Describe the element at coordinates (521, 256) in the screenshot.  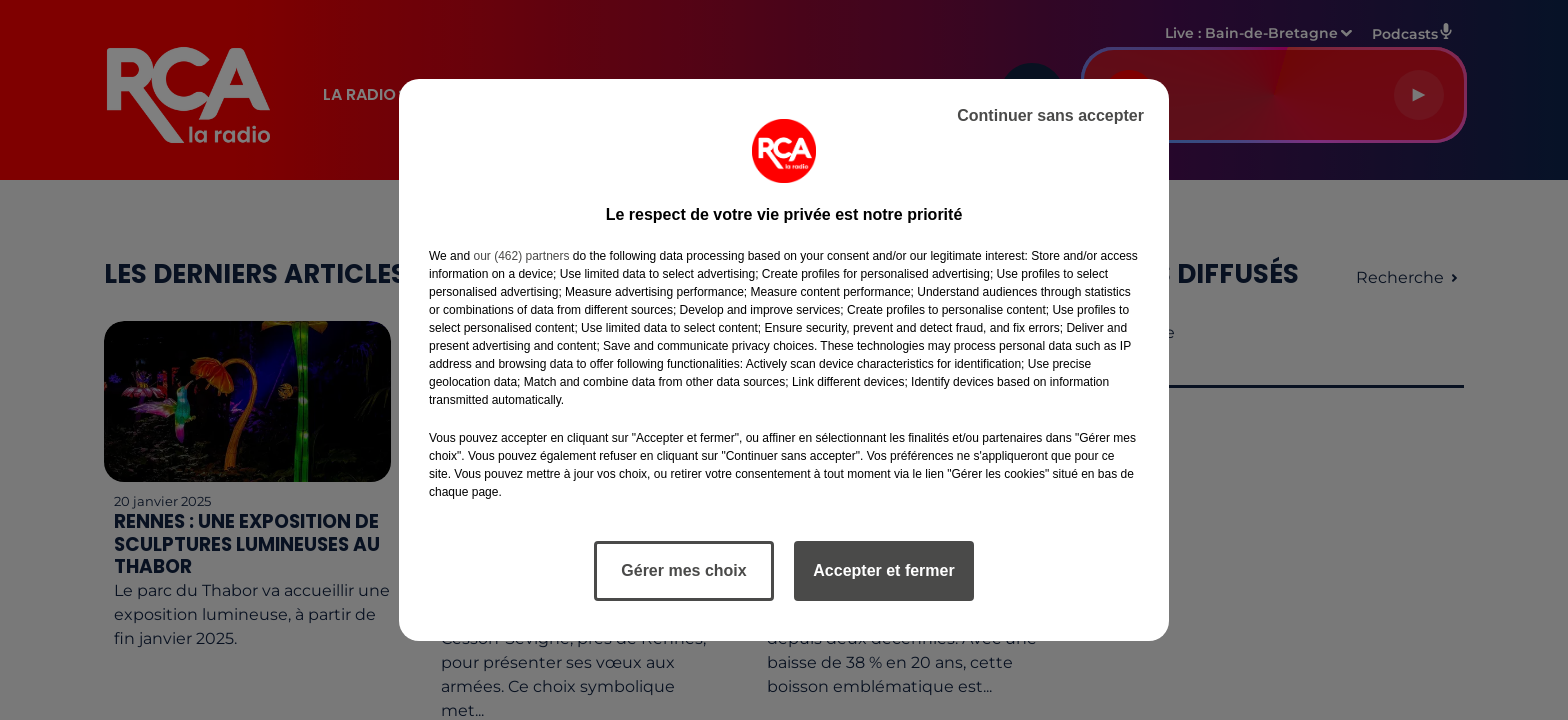
I see `our (462) partners [button]` at that location.